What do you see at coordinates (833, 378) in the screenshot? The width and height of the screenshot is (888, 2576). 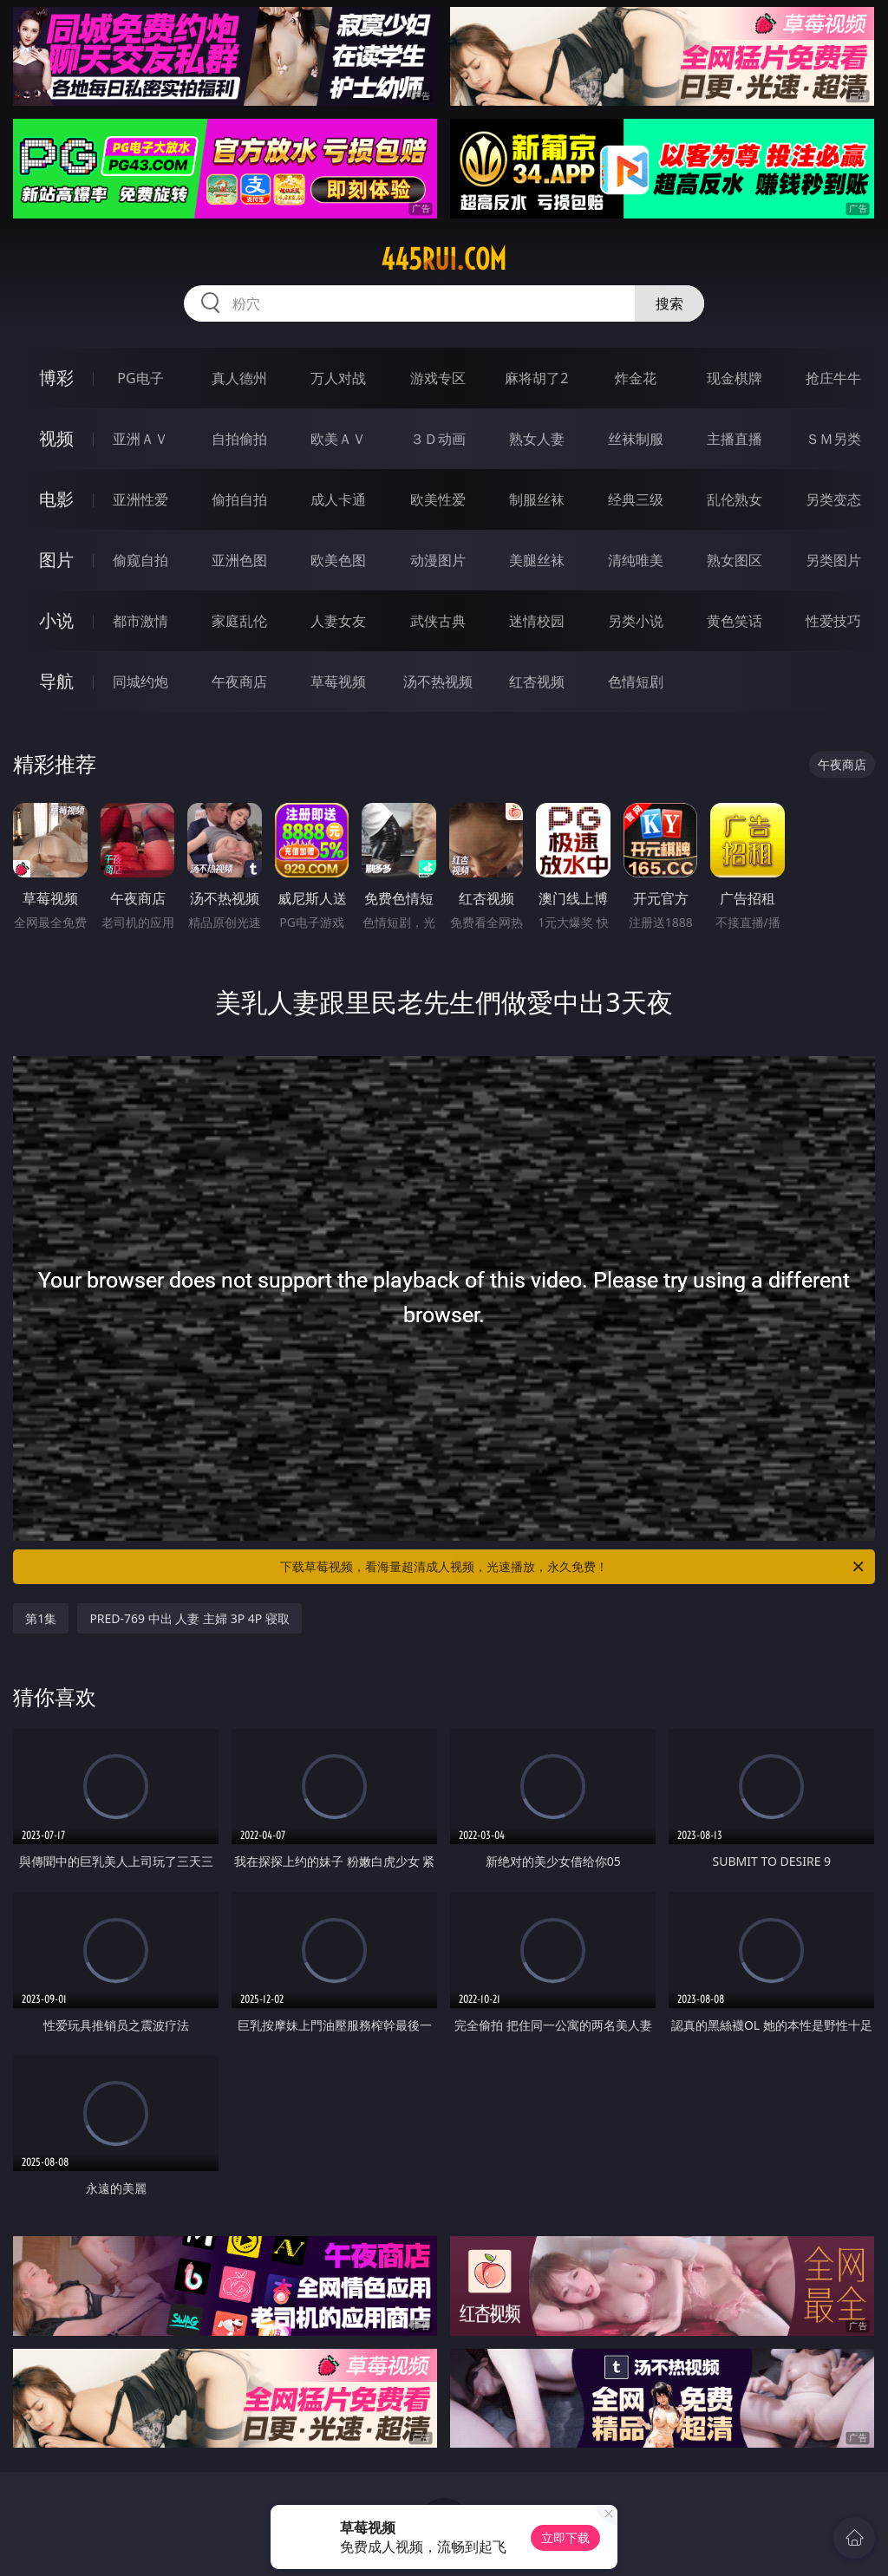 I see `抢庄牛牛` at bounding box center [833, 378].